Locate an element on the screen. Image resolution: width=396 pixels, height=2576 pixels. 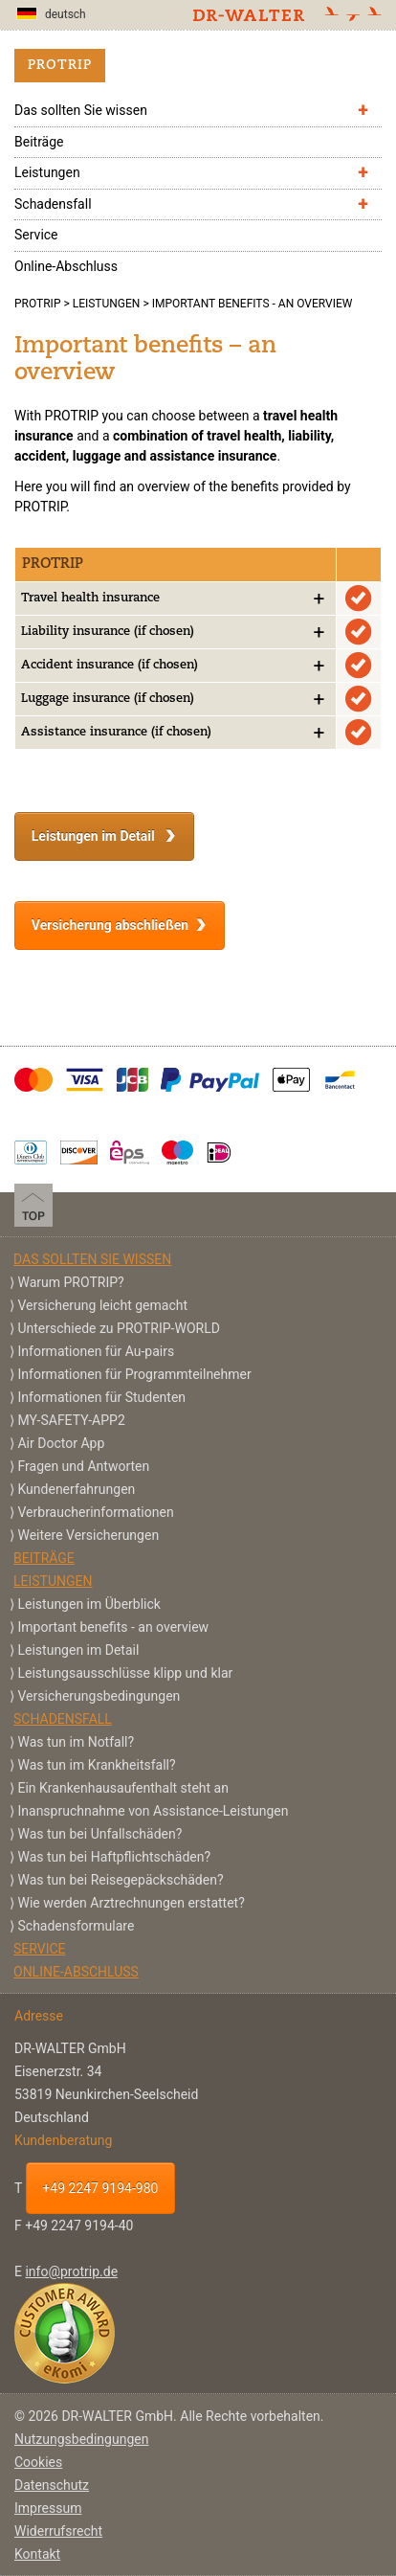
Ein Krankenhausaufenthalt steht an is located at coordinates (122, 1788).